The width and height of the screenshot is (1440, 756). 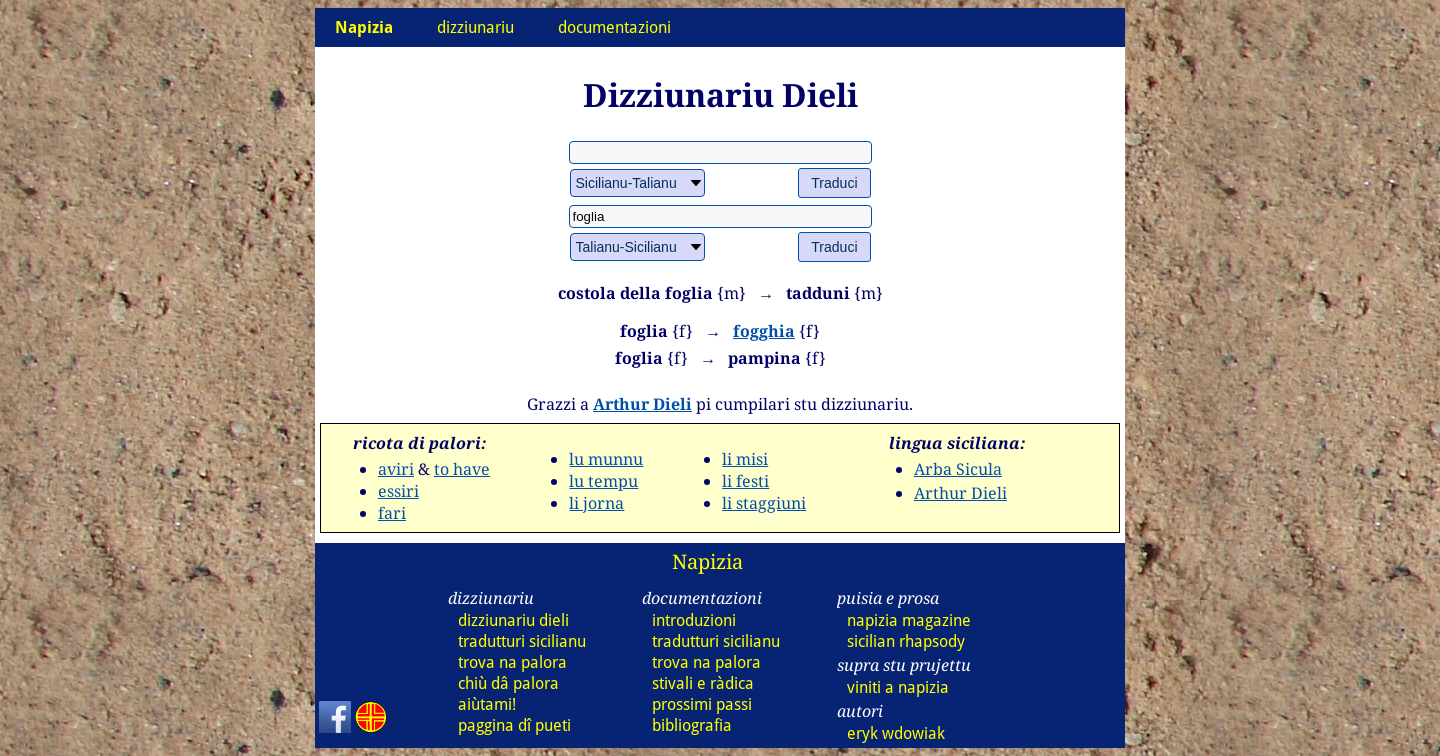 I want to click on li jorna, so click(x=596, y=503).